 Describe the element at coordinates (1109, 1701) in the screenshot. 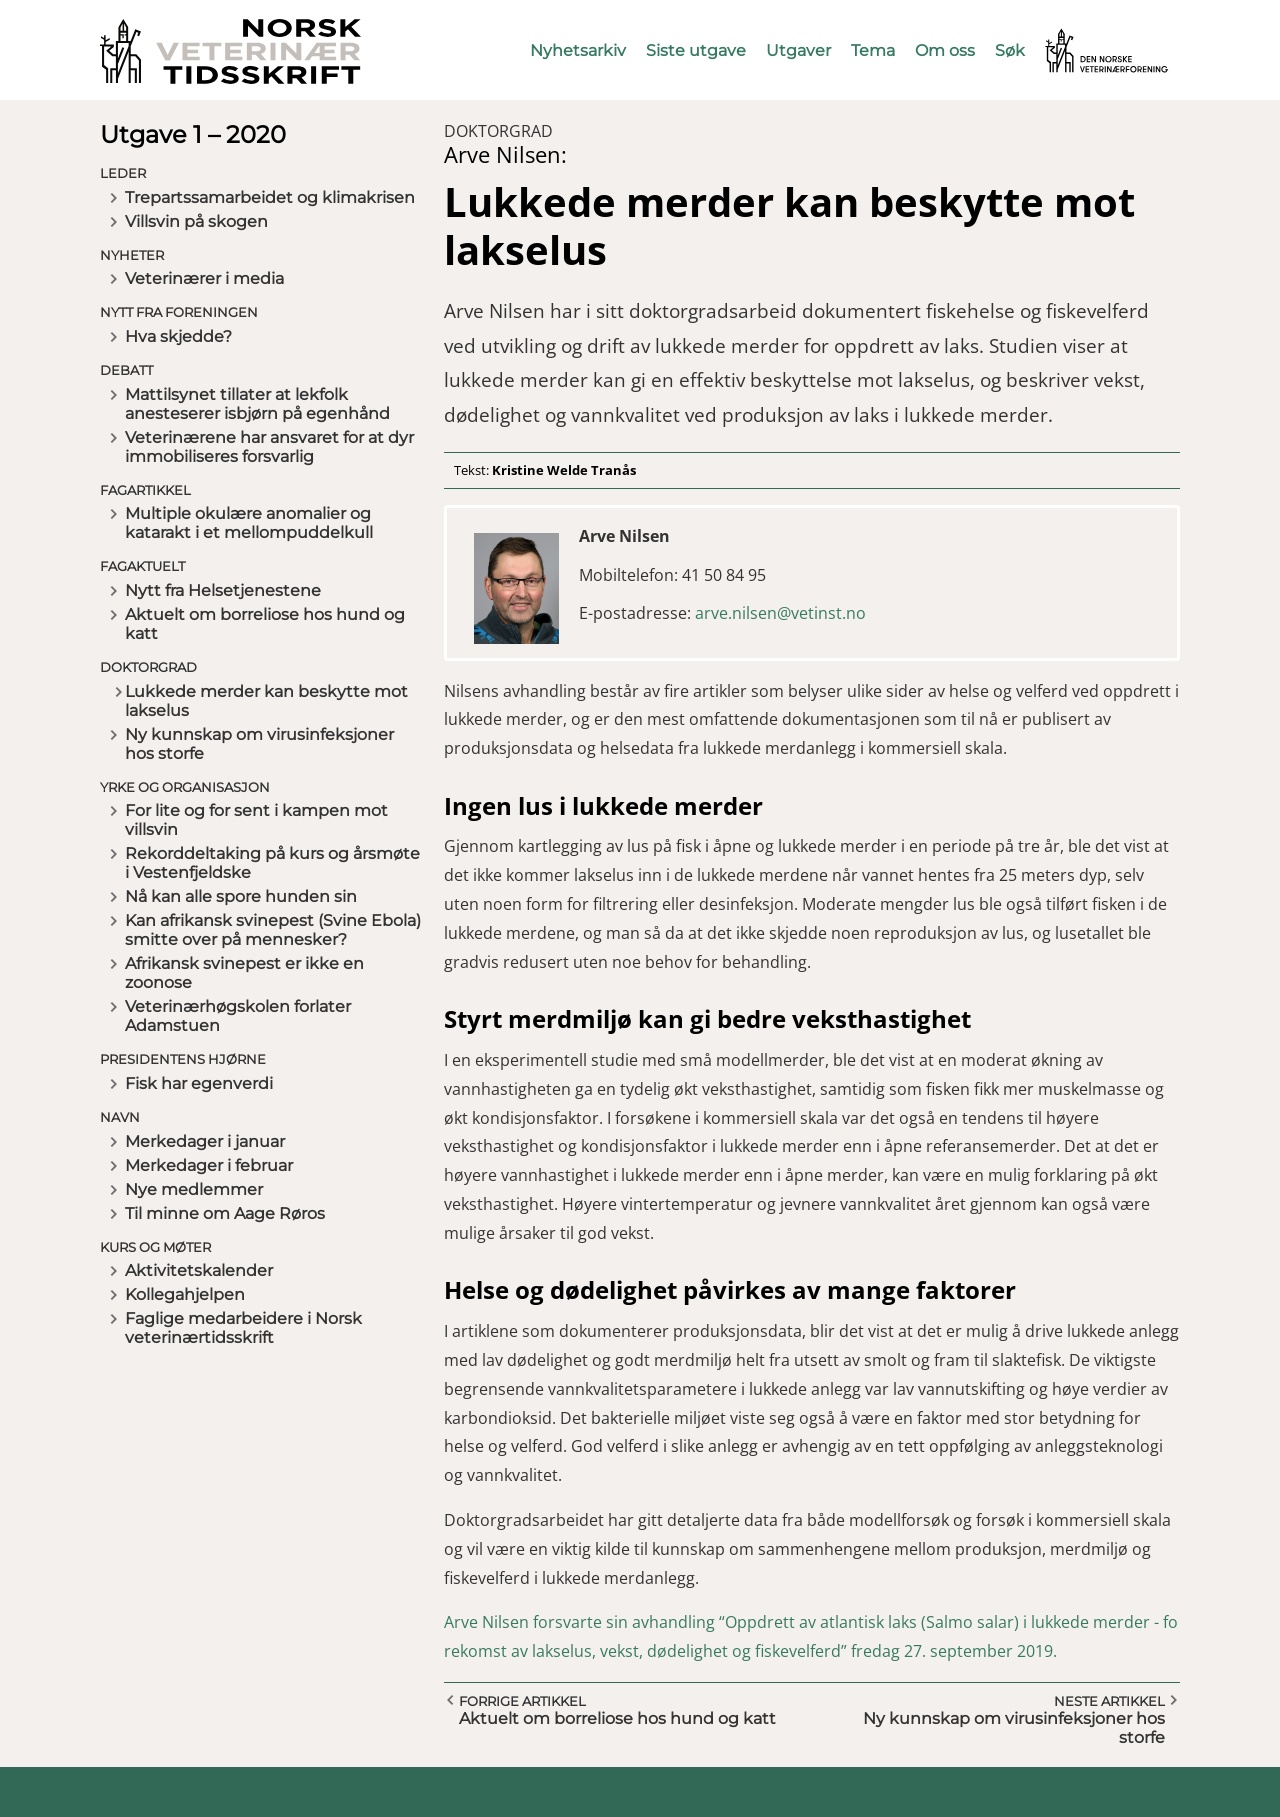

I see `Neste artikkel` at that location.